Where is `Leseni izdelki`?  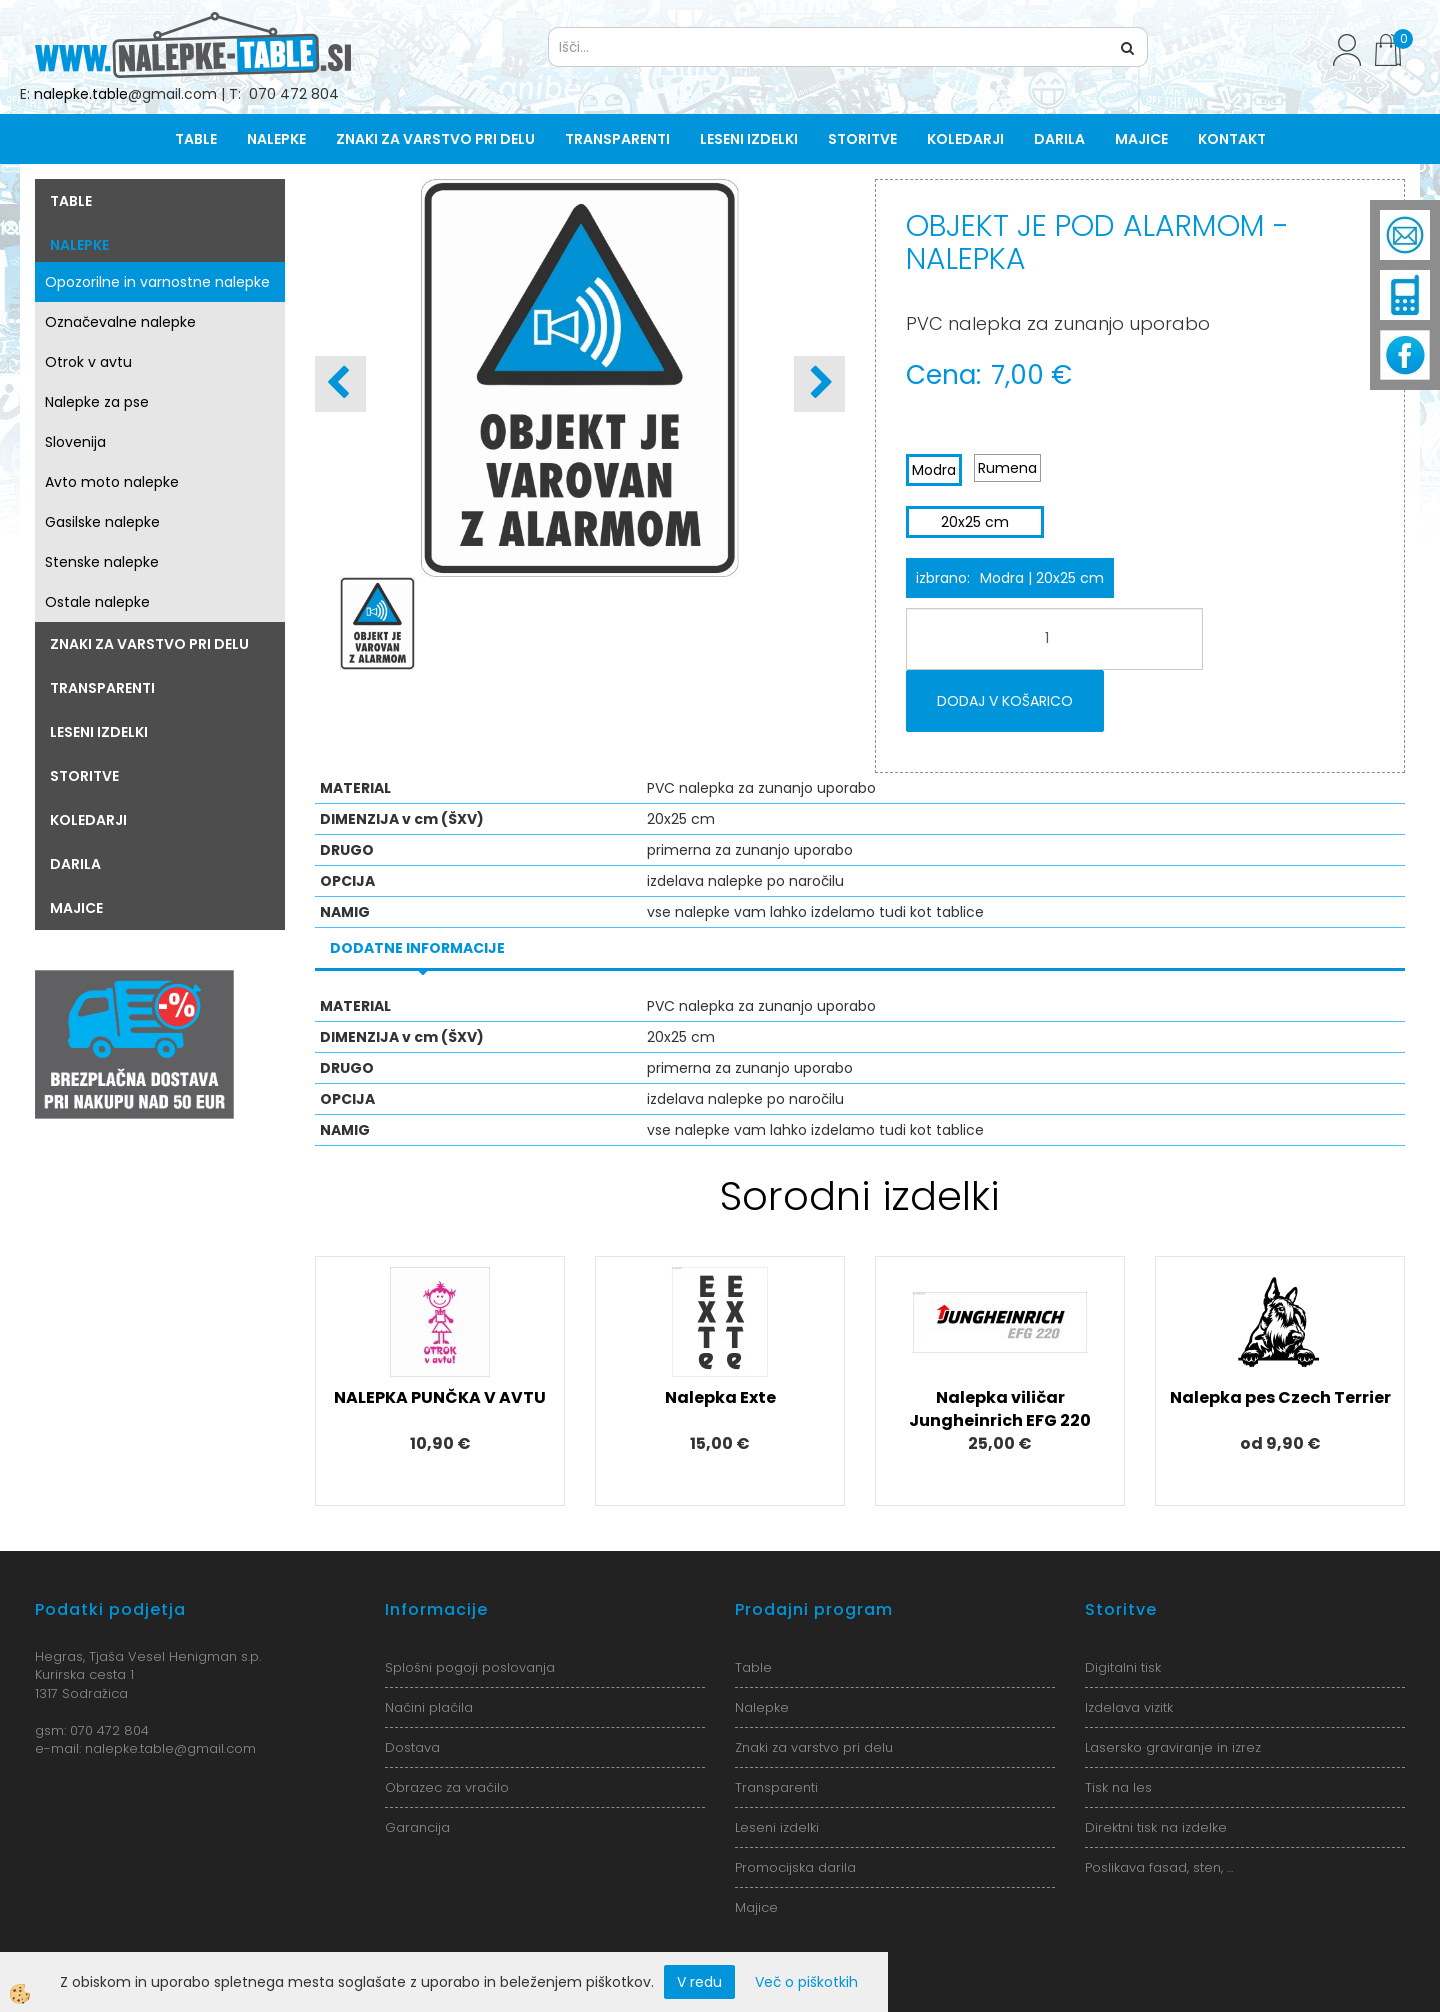 Leseni izdelki is located at coordinates (749, 139).